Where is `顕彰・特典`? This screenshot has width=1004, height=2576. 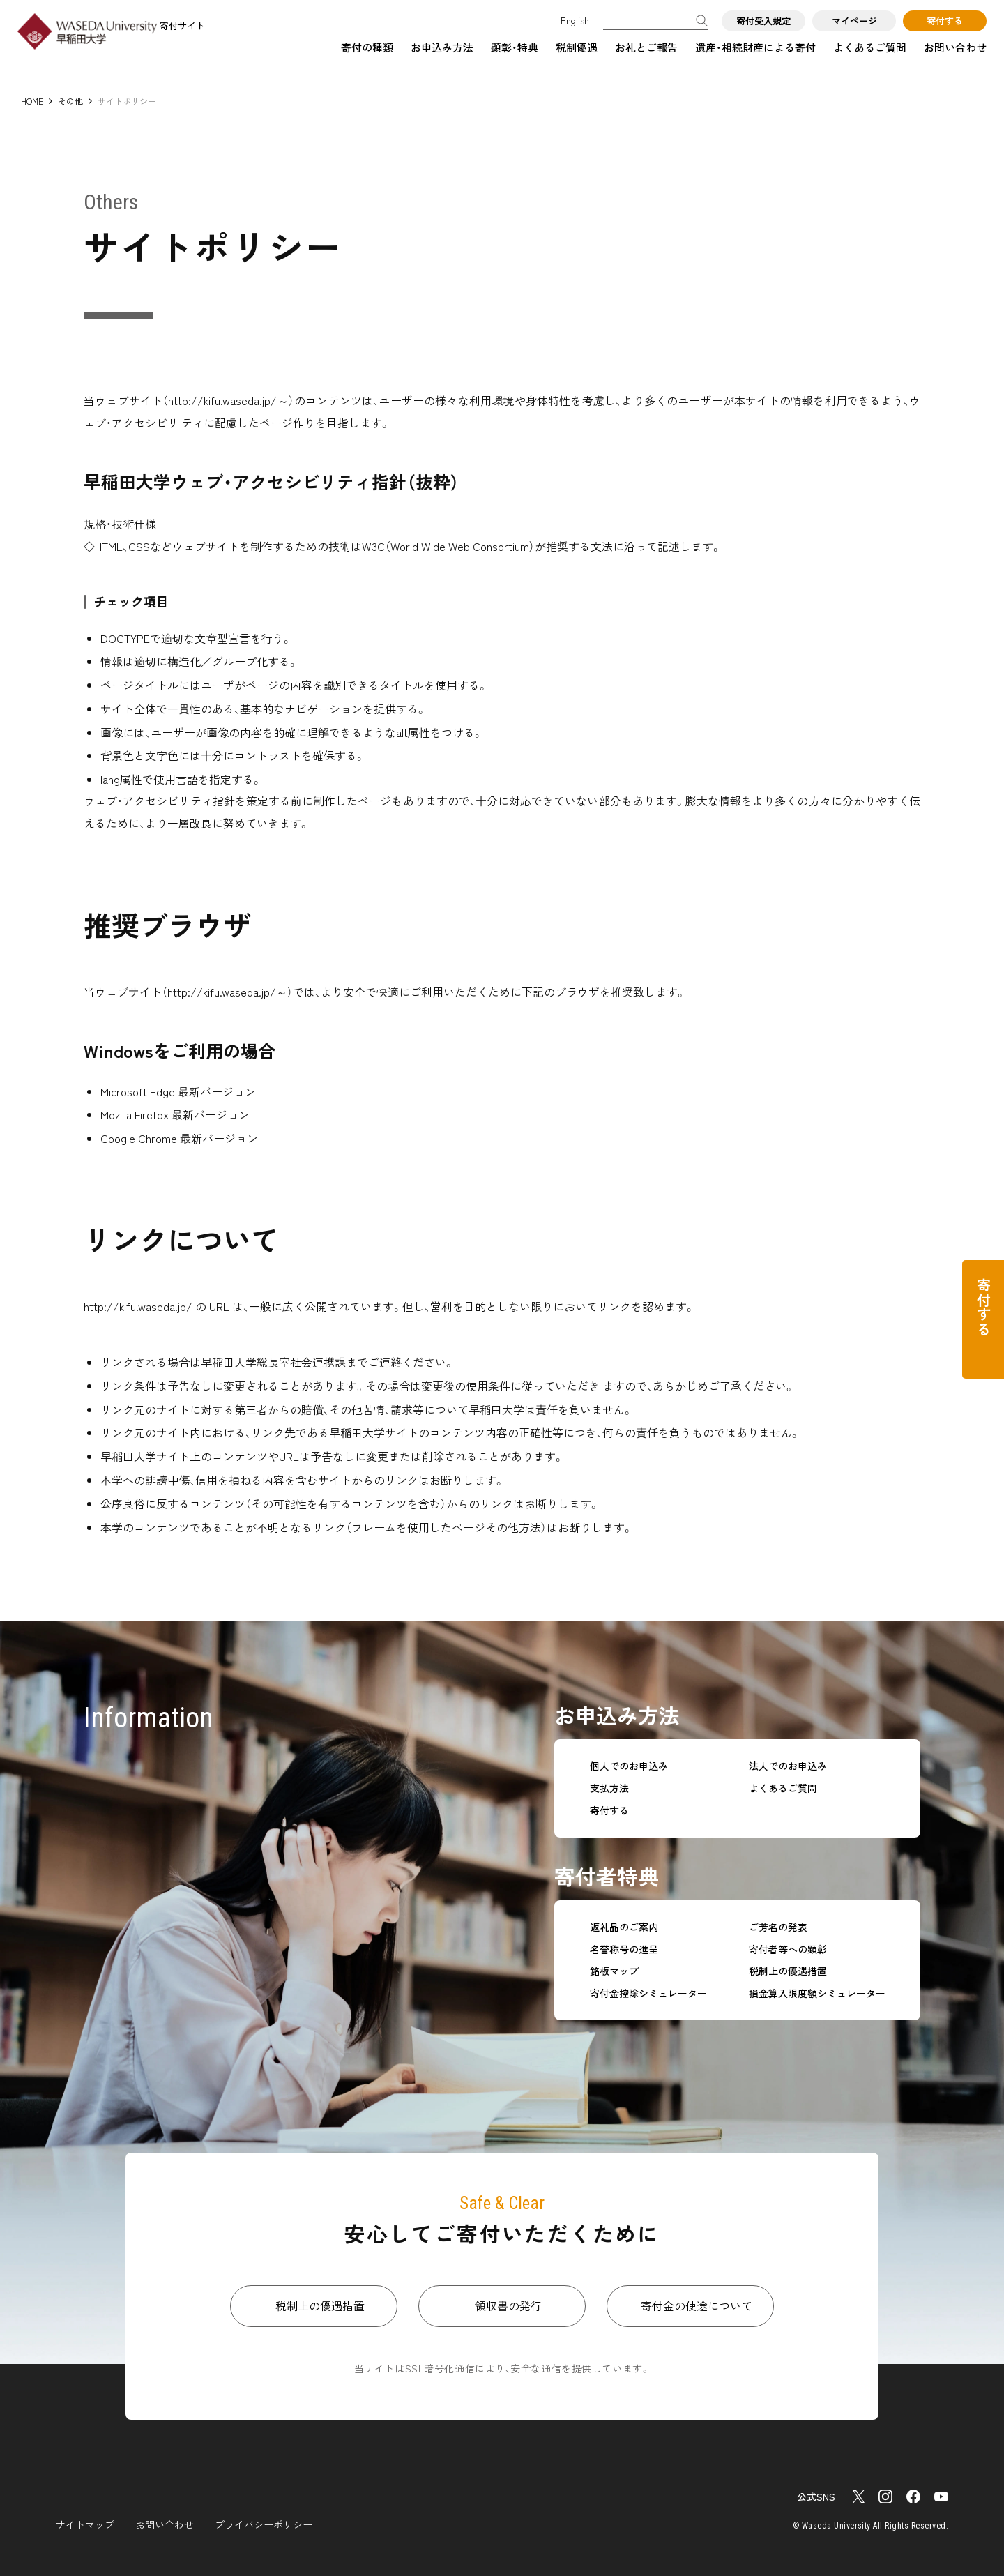
顕彰・特典 is located at coordinates (514, 47).